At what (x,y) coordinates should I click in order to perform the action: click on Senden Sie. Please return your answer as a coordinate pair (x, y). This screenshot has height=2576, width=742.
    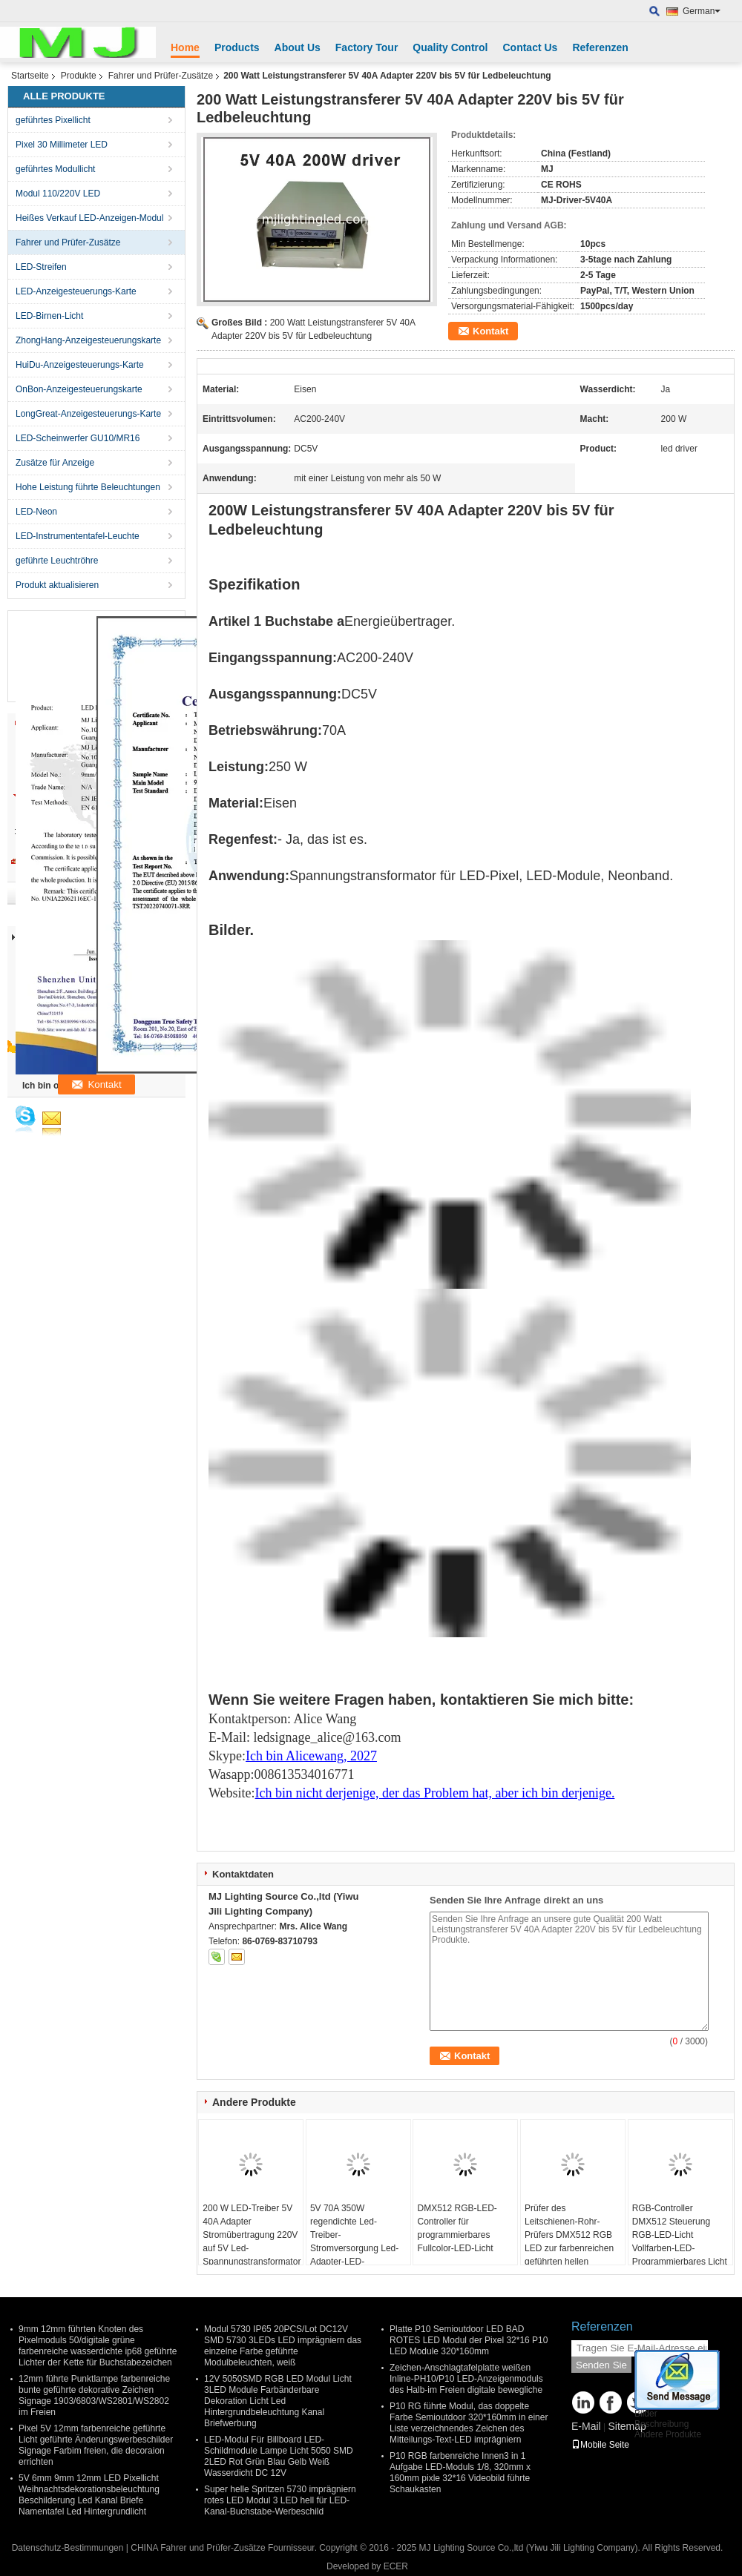
    Looking at the image, I should click on (601, 2365).